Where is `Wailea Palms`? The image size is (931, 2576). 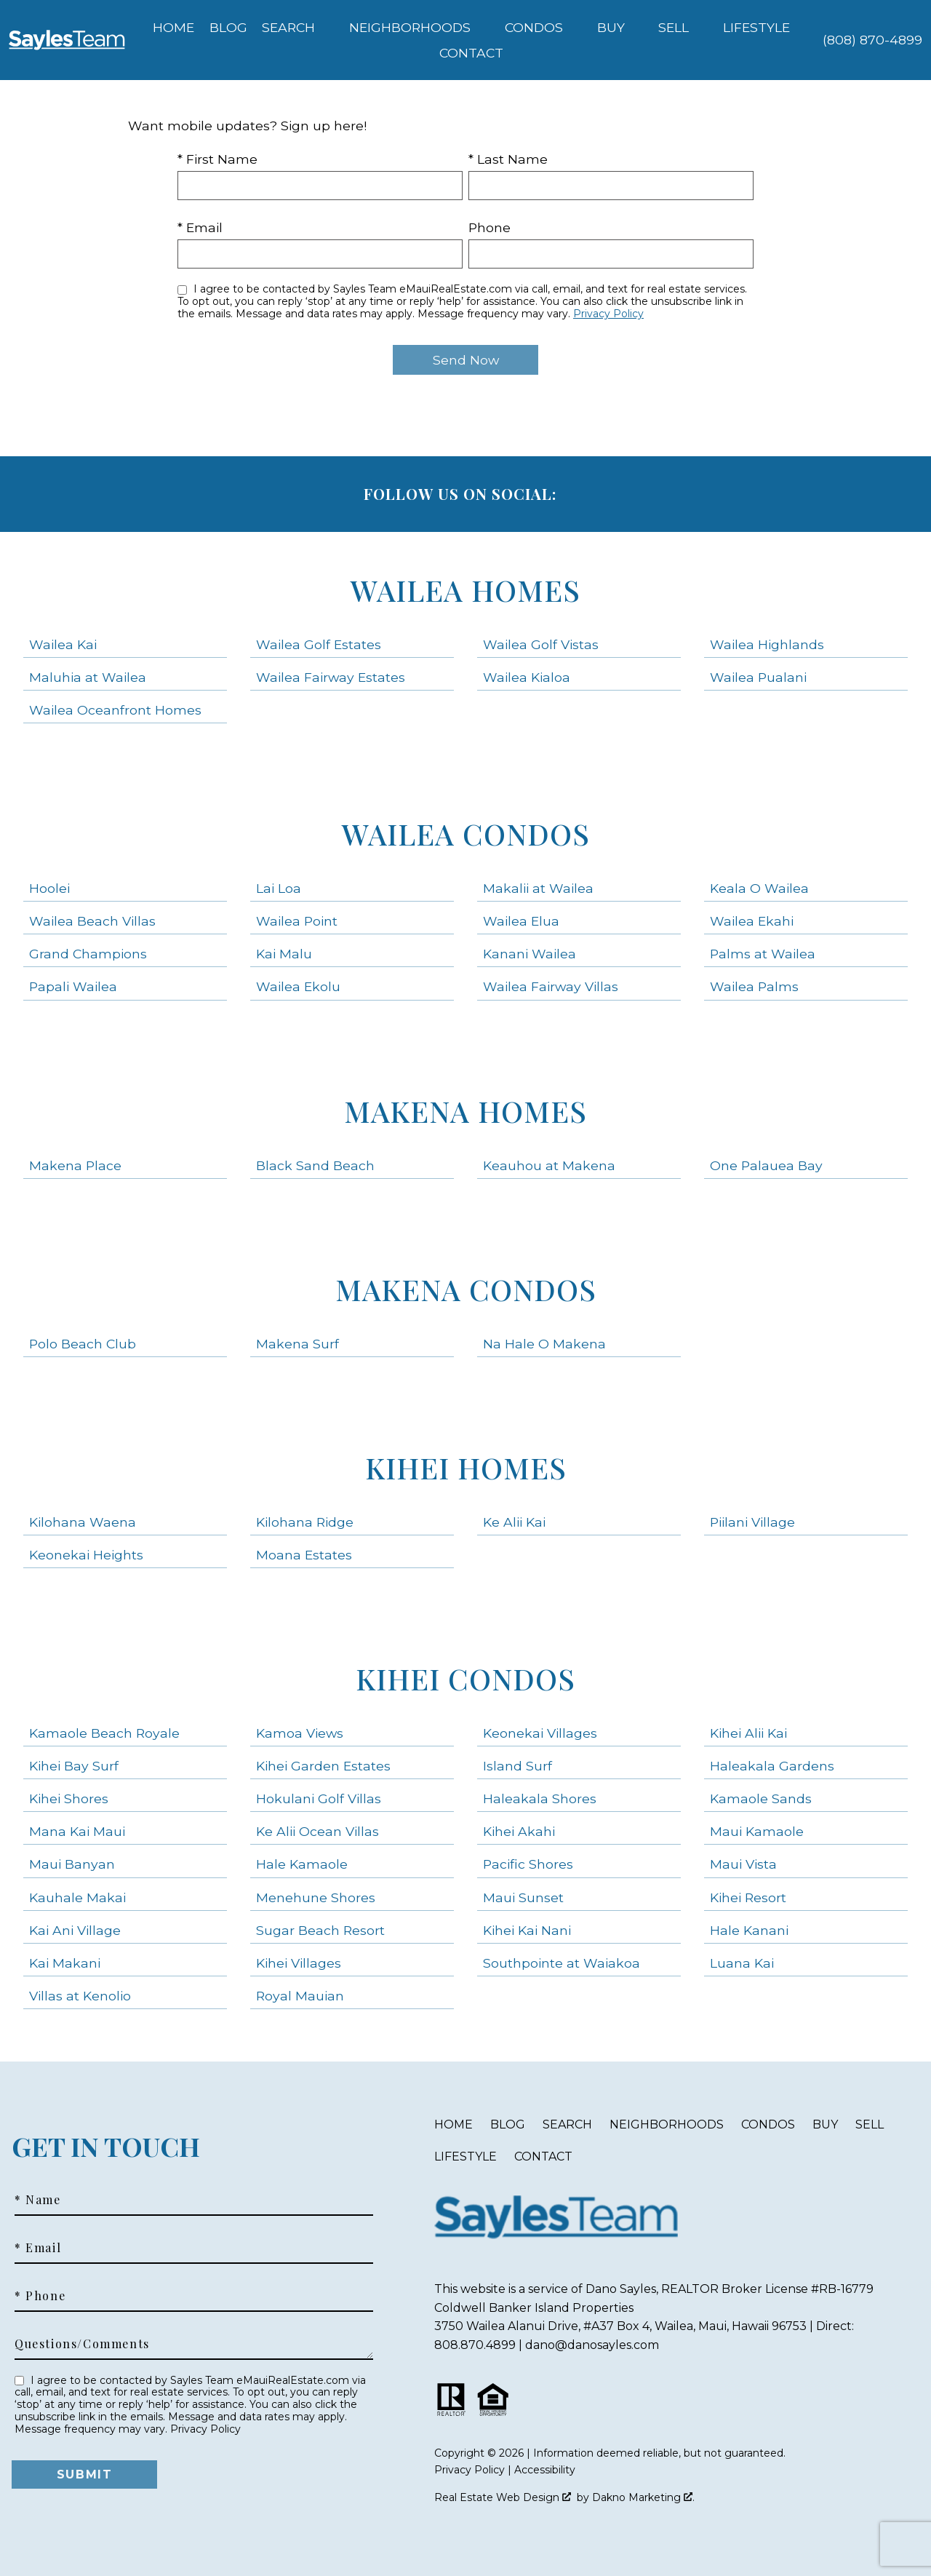 Wailea Palms is located at coordinates (754, 986).